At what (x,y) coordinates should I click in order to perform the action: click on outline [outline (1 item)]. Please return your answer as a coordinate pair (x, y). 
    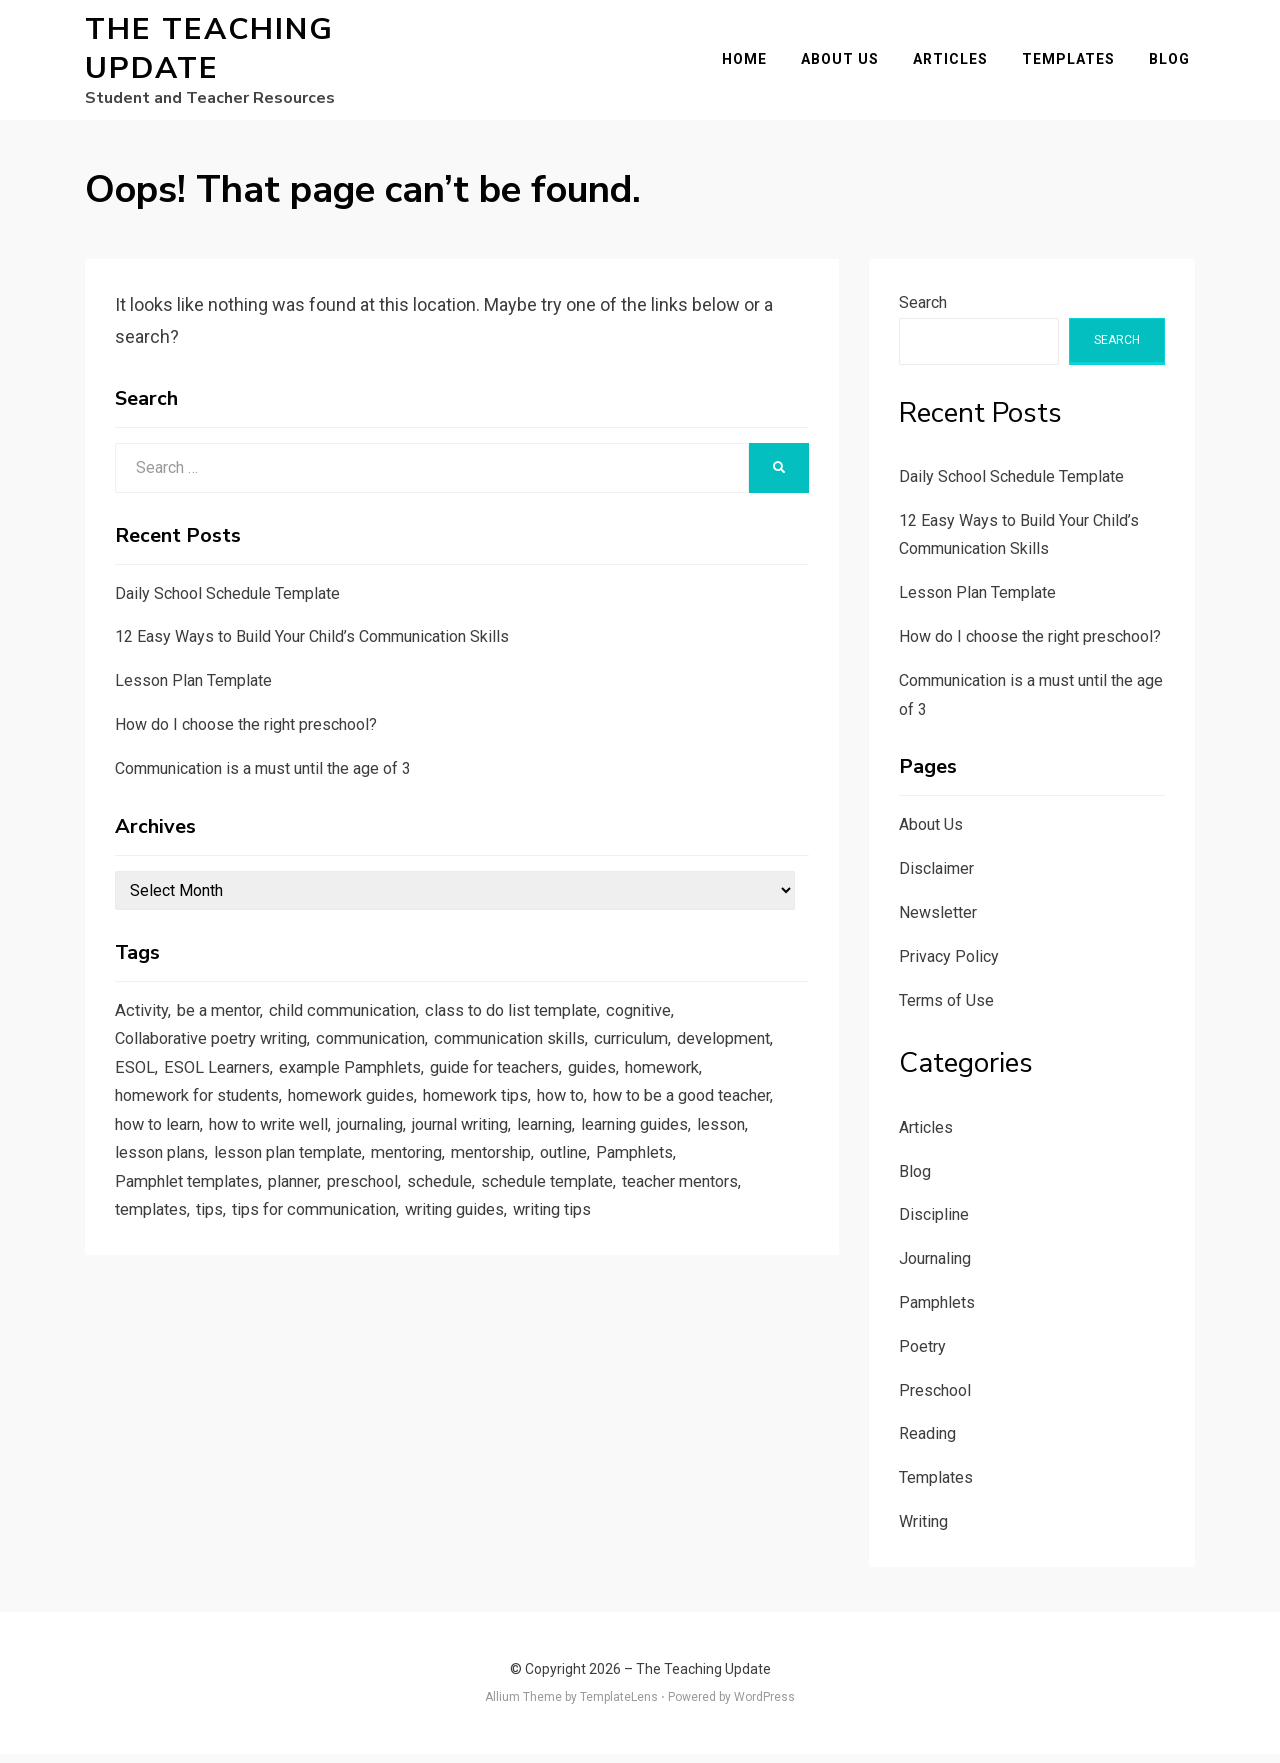
    Looking at the image, I should click on (235, 1205).